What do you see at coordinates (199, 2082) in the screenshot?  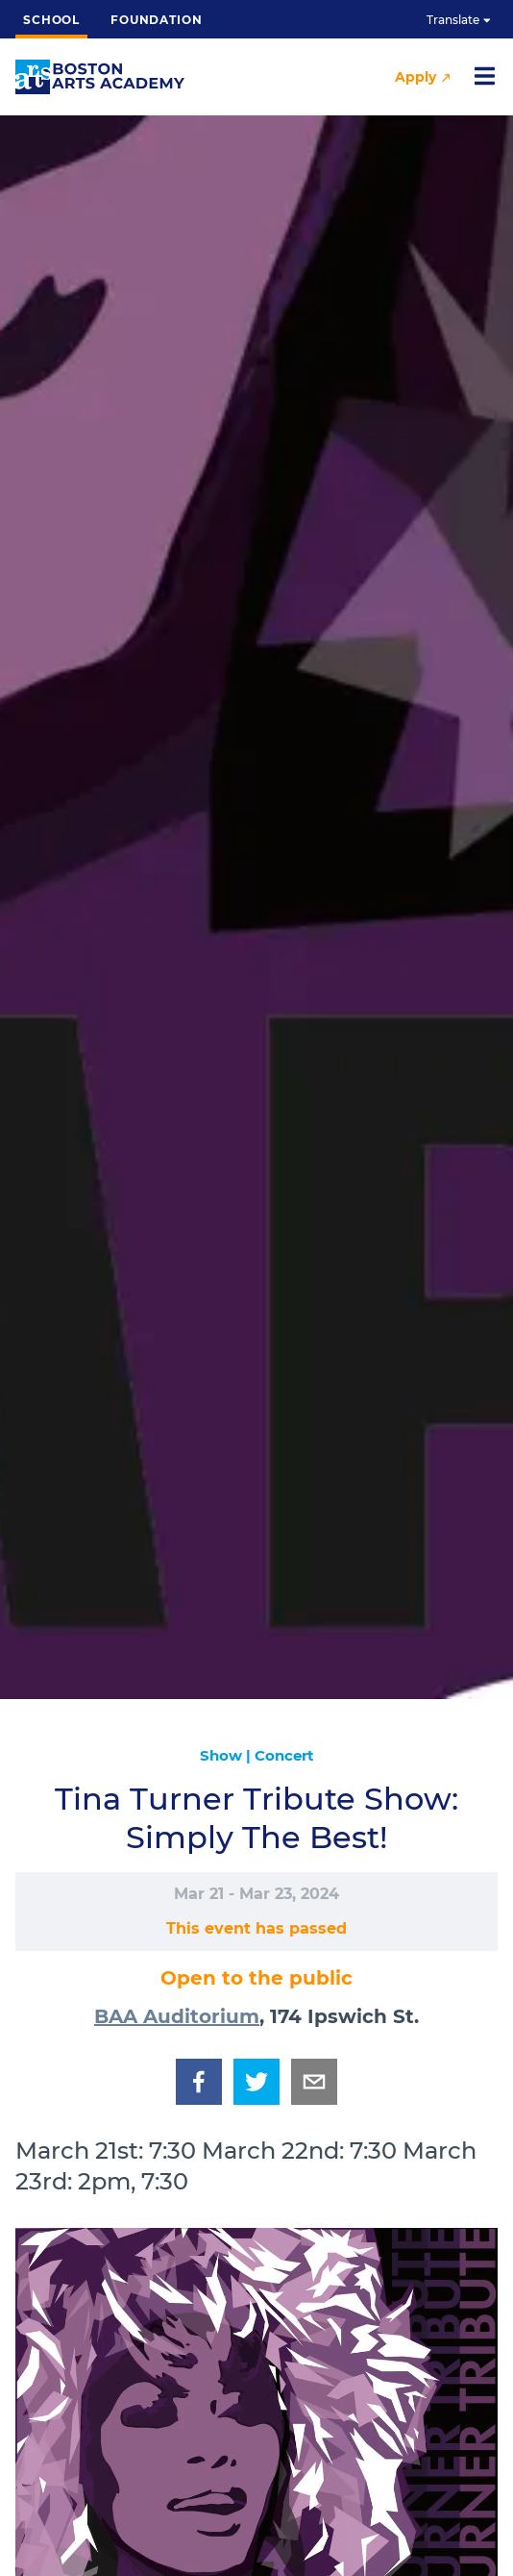 I see `[facebook]` at bounding box center [199, 2082].